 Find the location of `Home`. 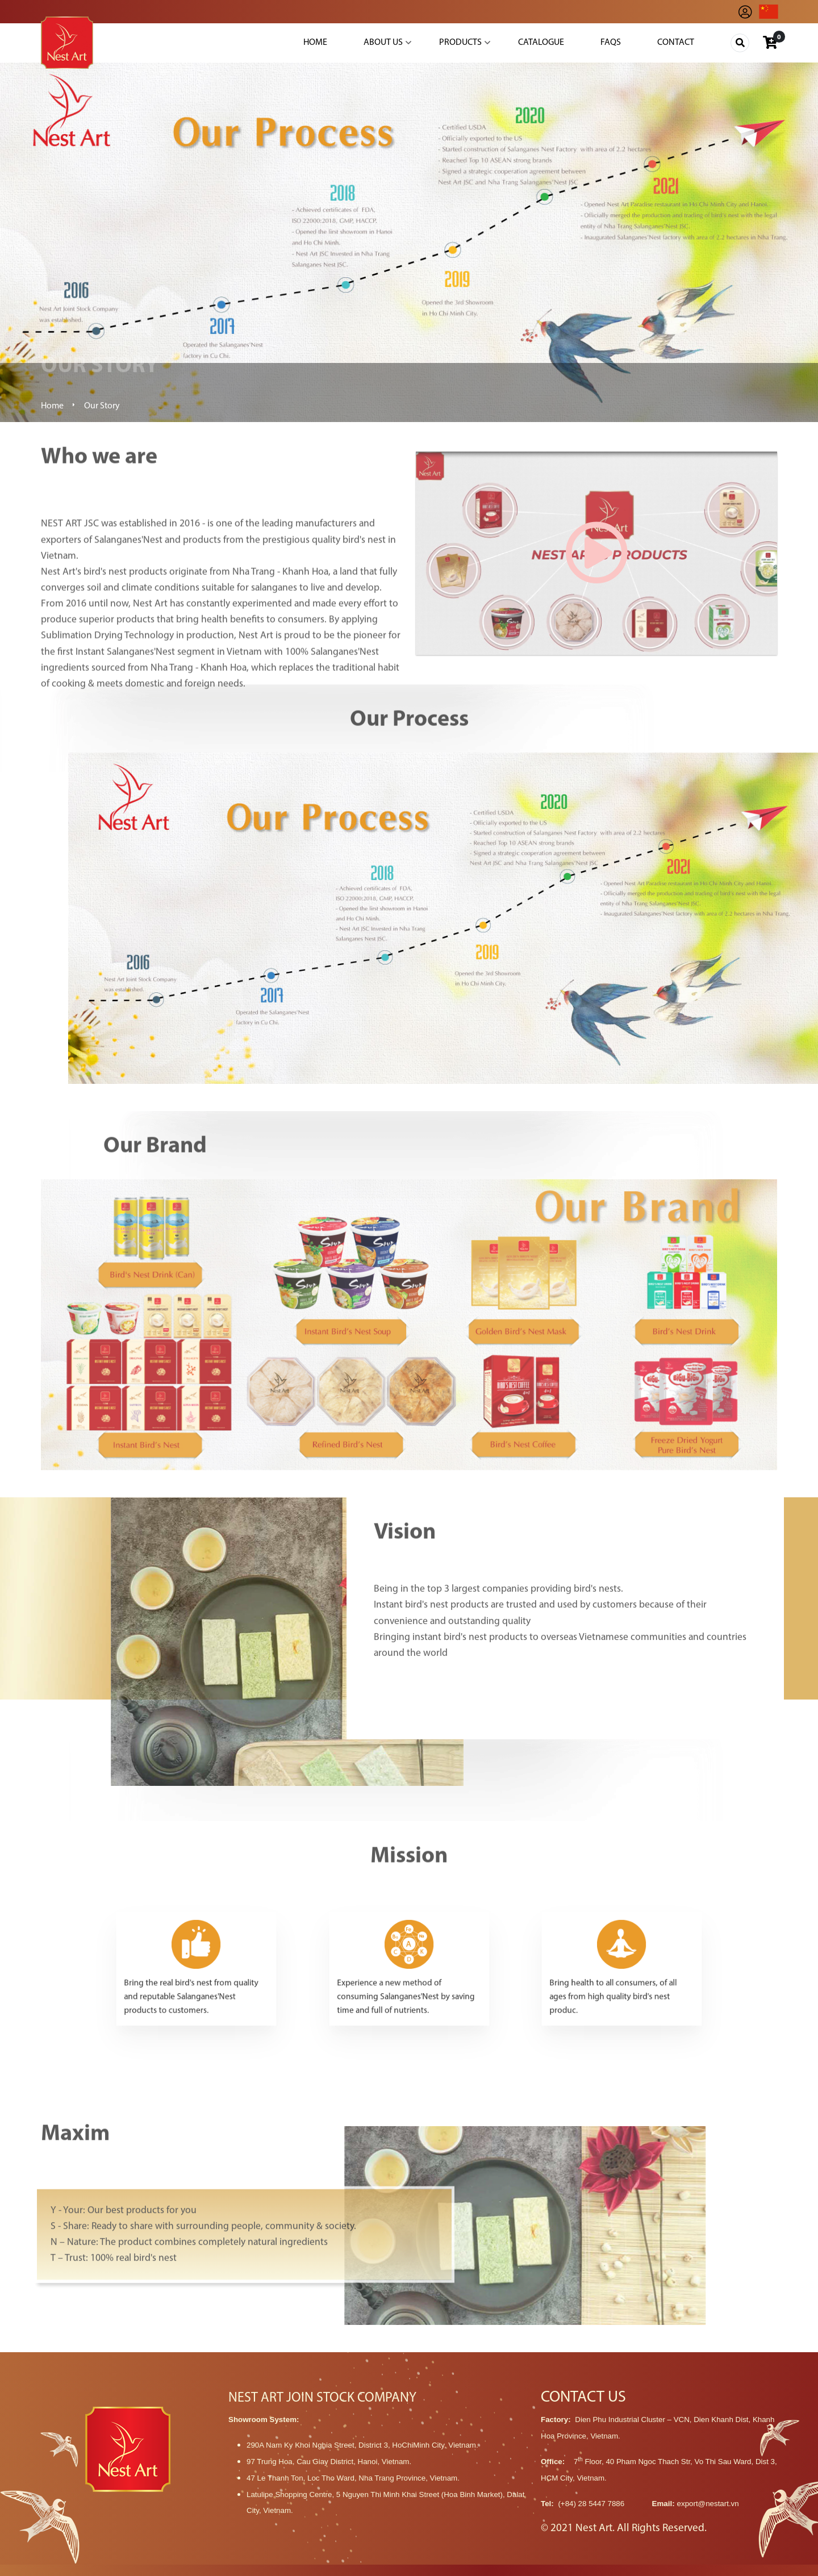

Home is located at coordinates (315, 42).